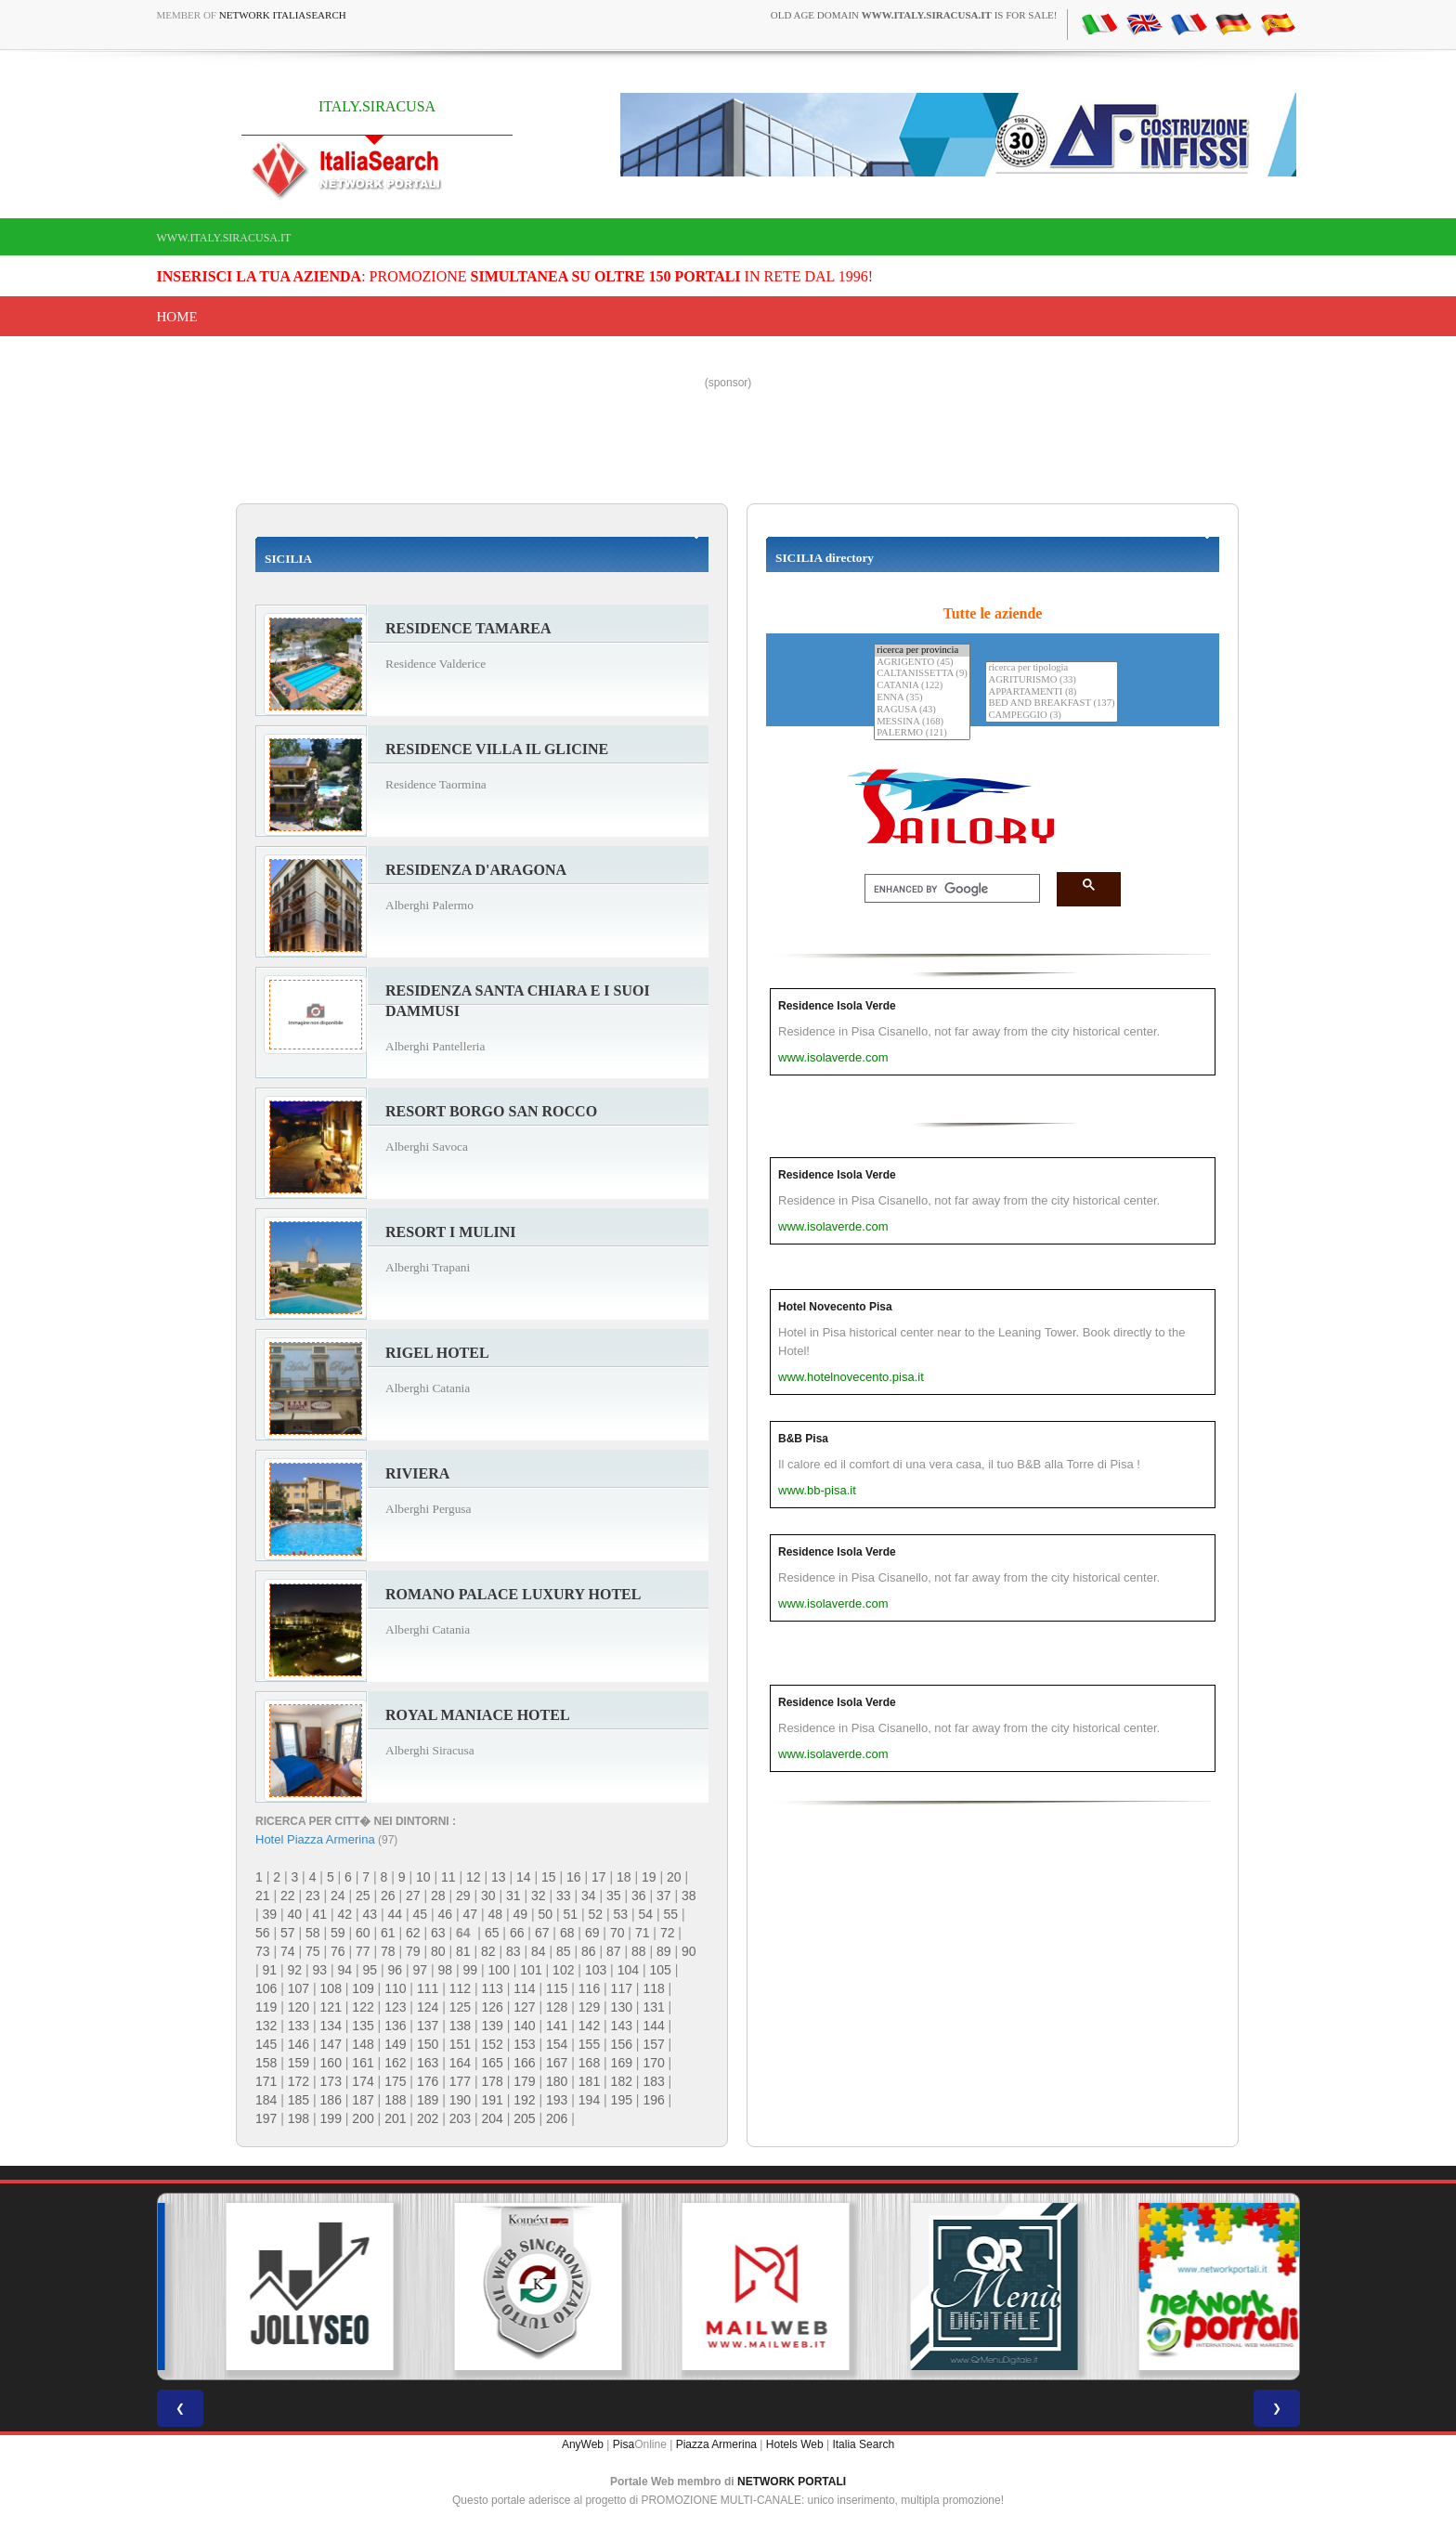  I want to click on 145, so click(266, 2044).